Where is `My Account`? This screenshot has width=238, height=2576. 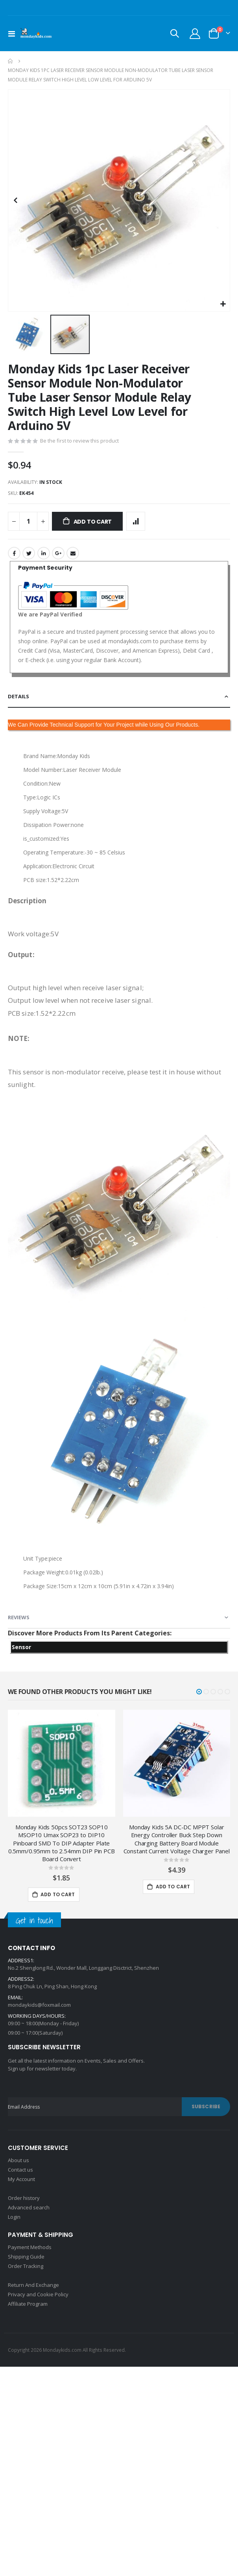 My Account is located at coordinates (21, 2179).